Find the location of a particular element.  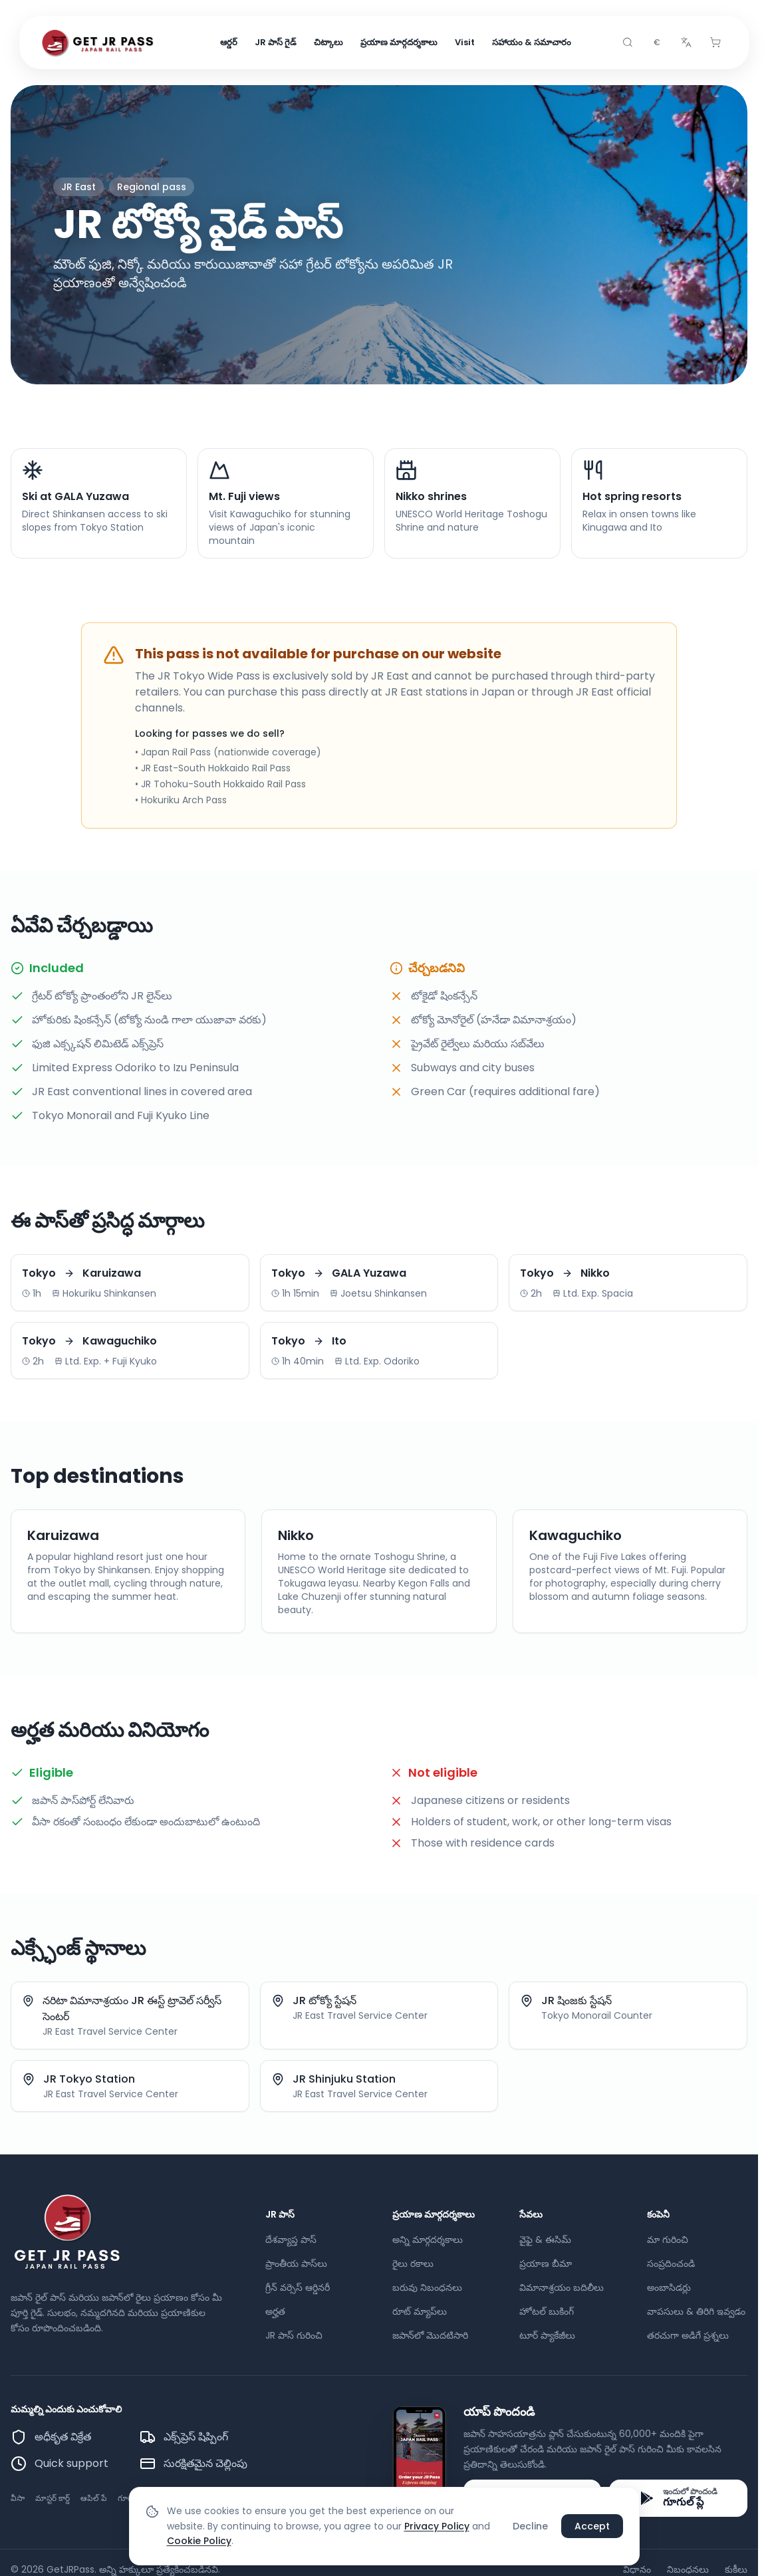

హోటల్ బుకింగ్ is located at coordinates (546, 2311).